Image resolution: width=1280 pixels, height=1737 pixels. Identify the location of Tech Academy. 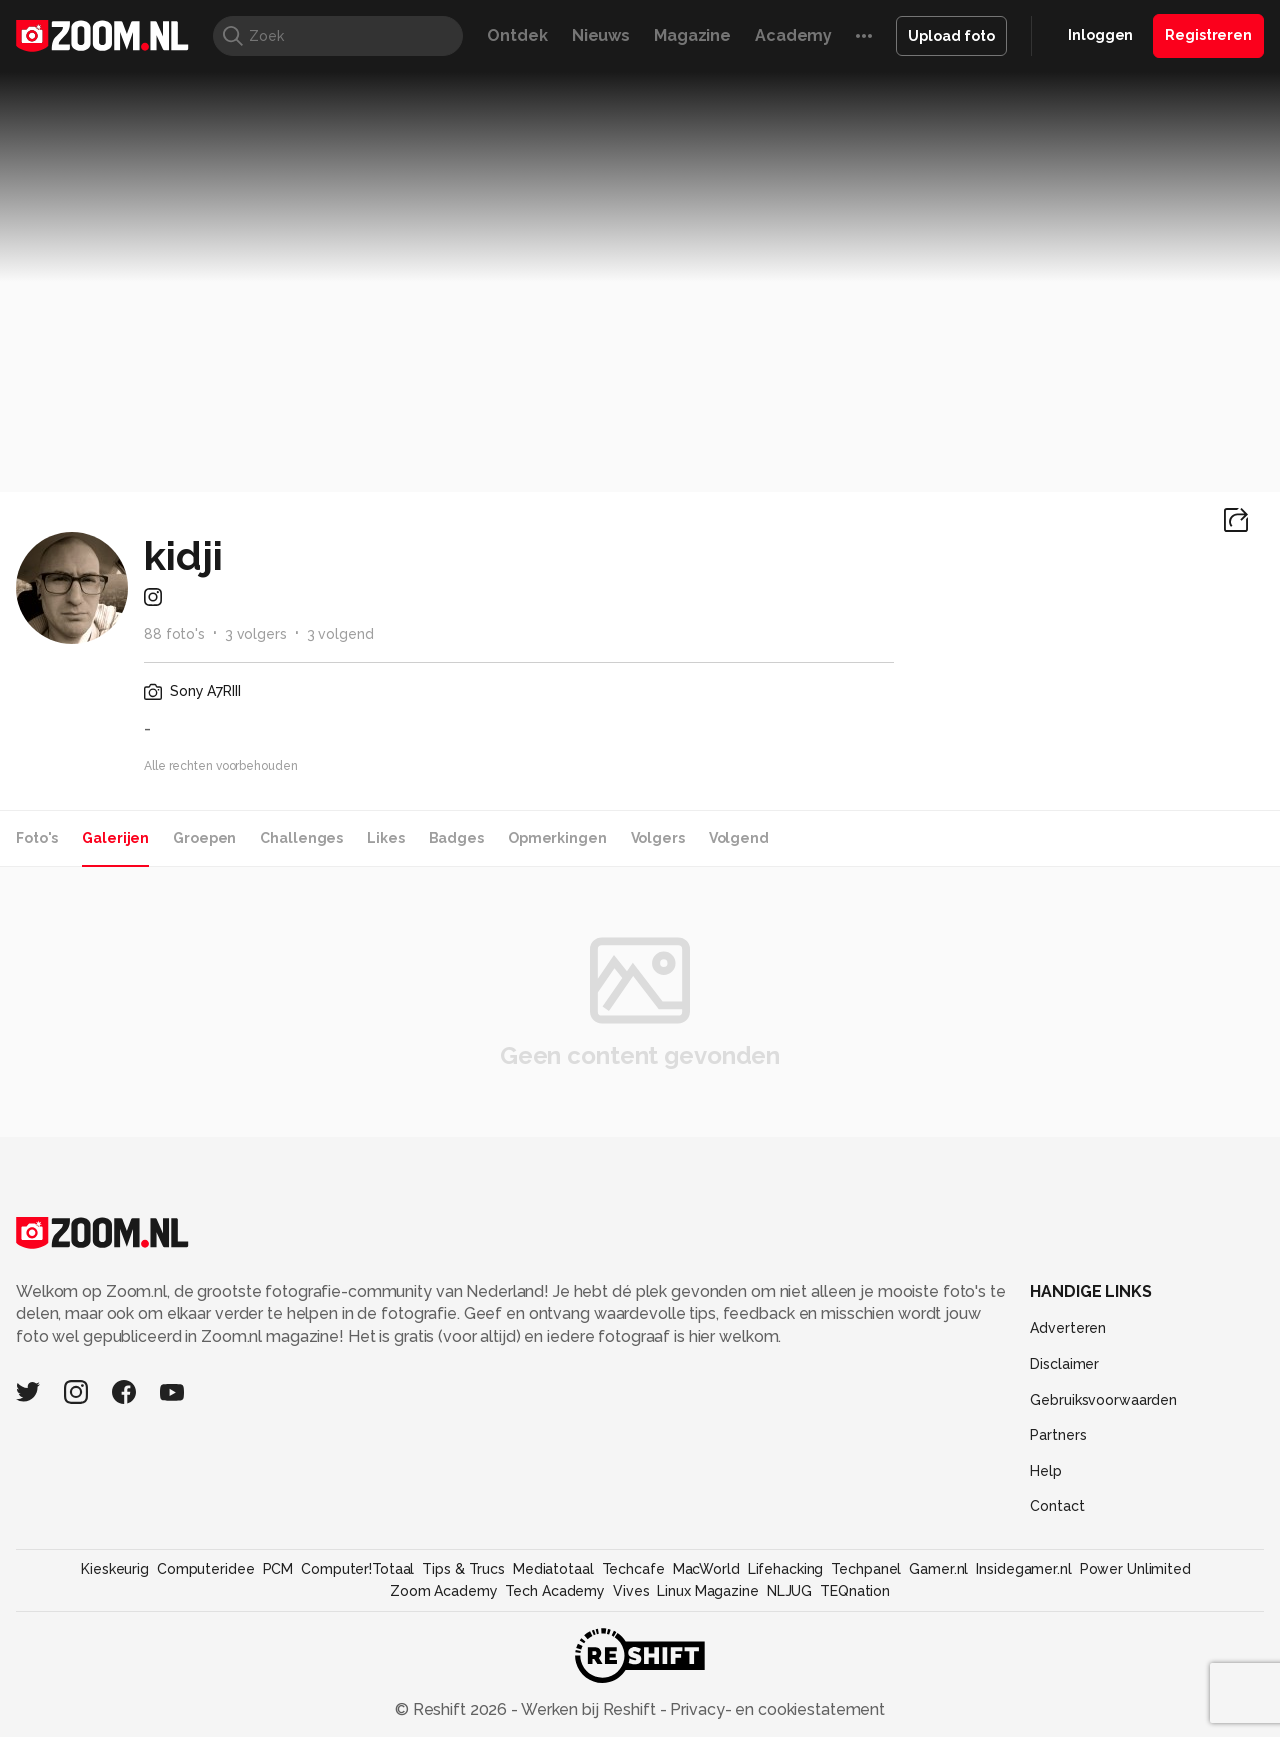
(555, 1591).